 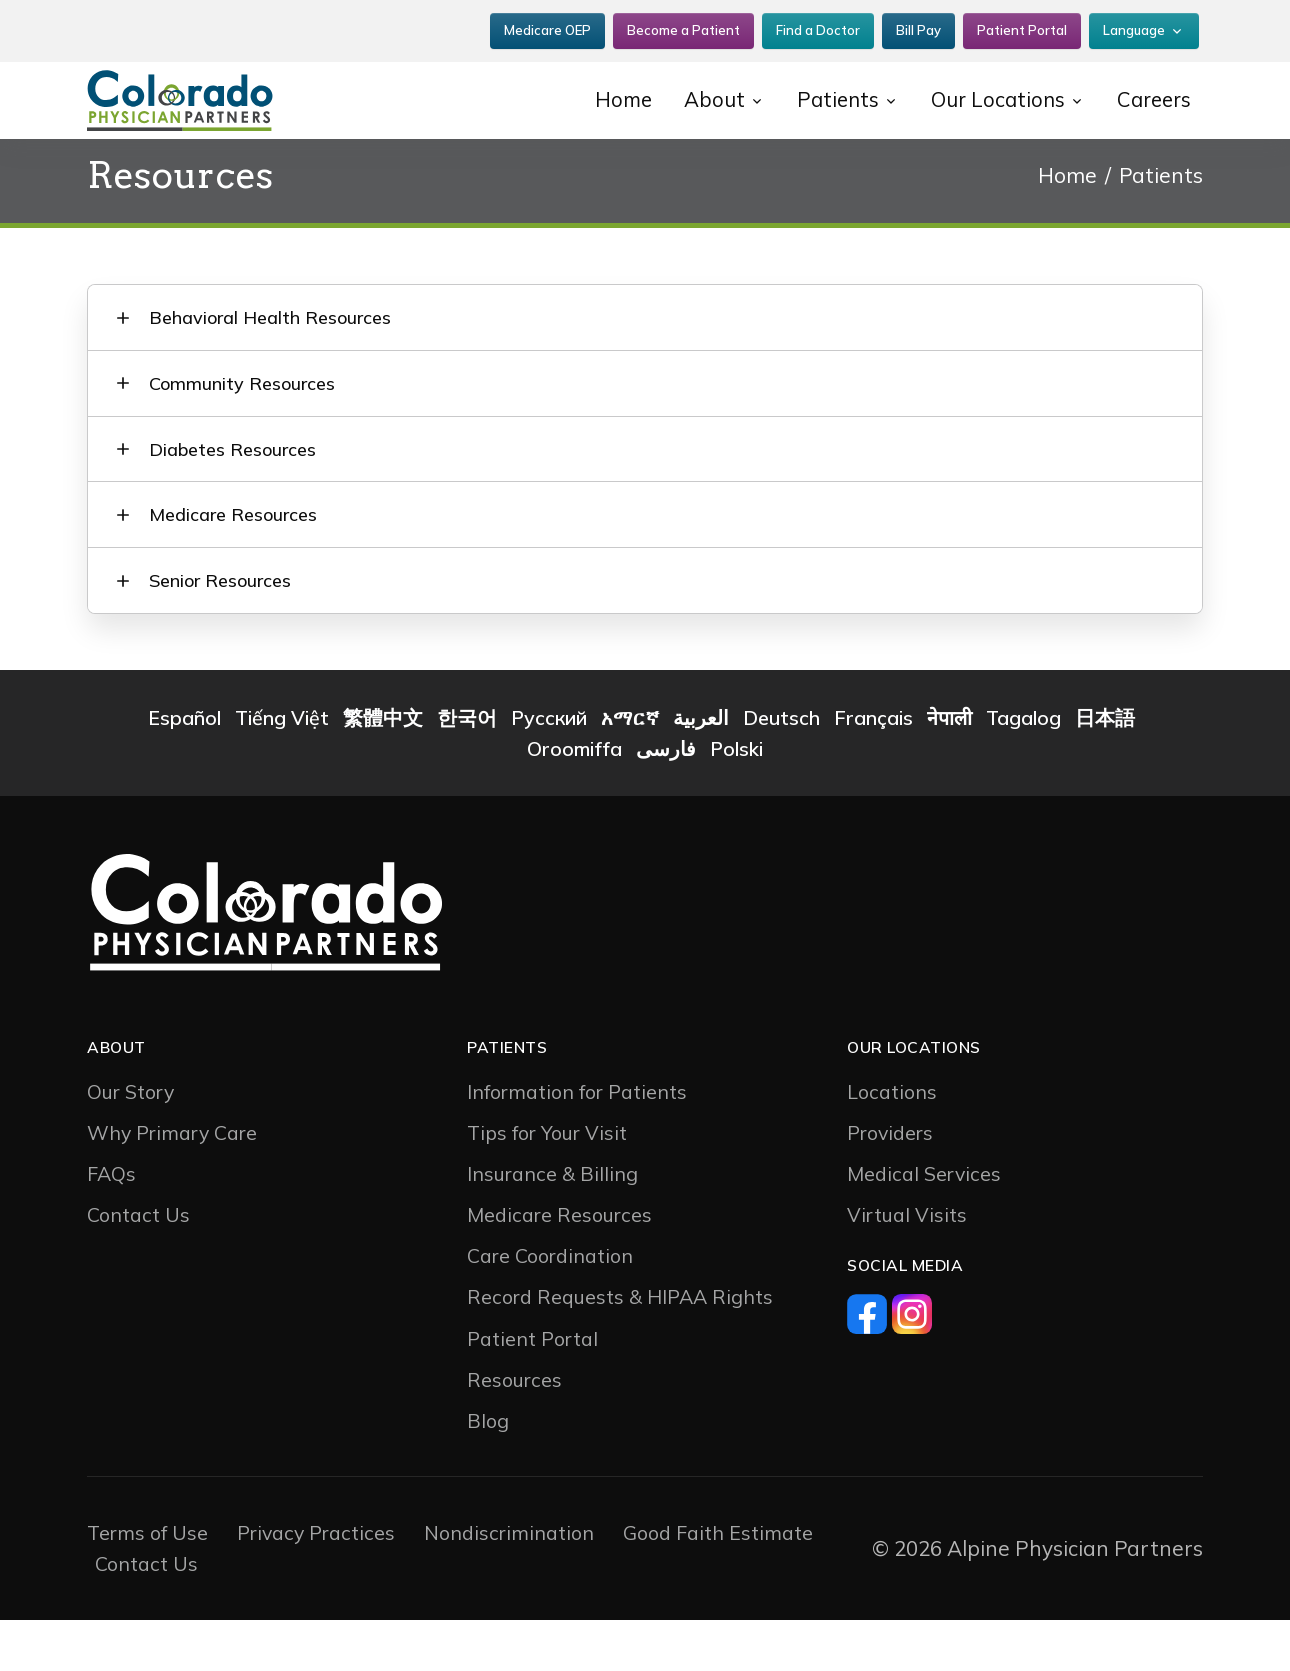 I want to click on Providers, so click(x=890, y=1183).